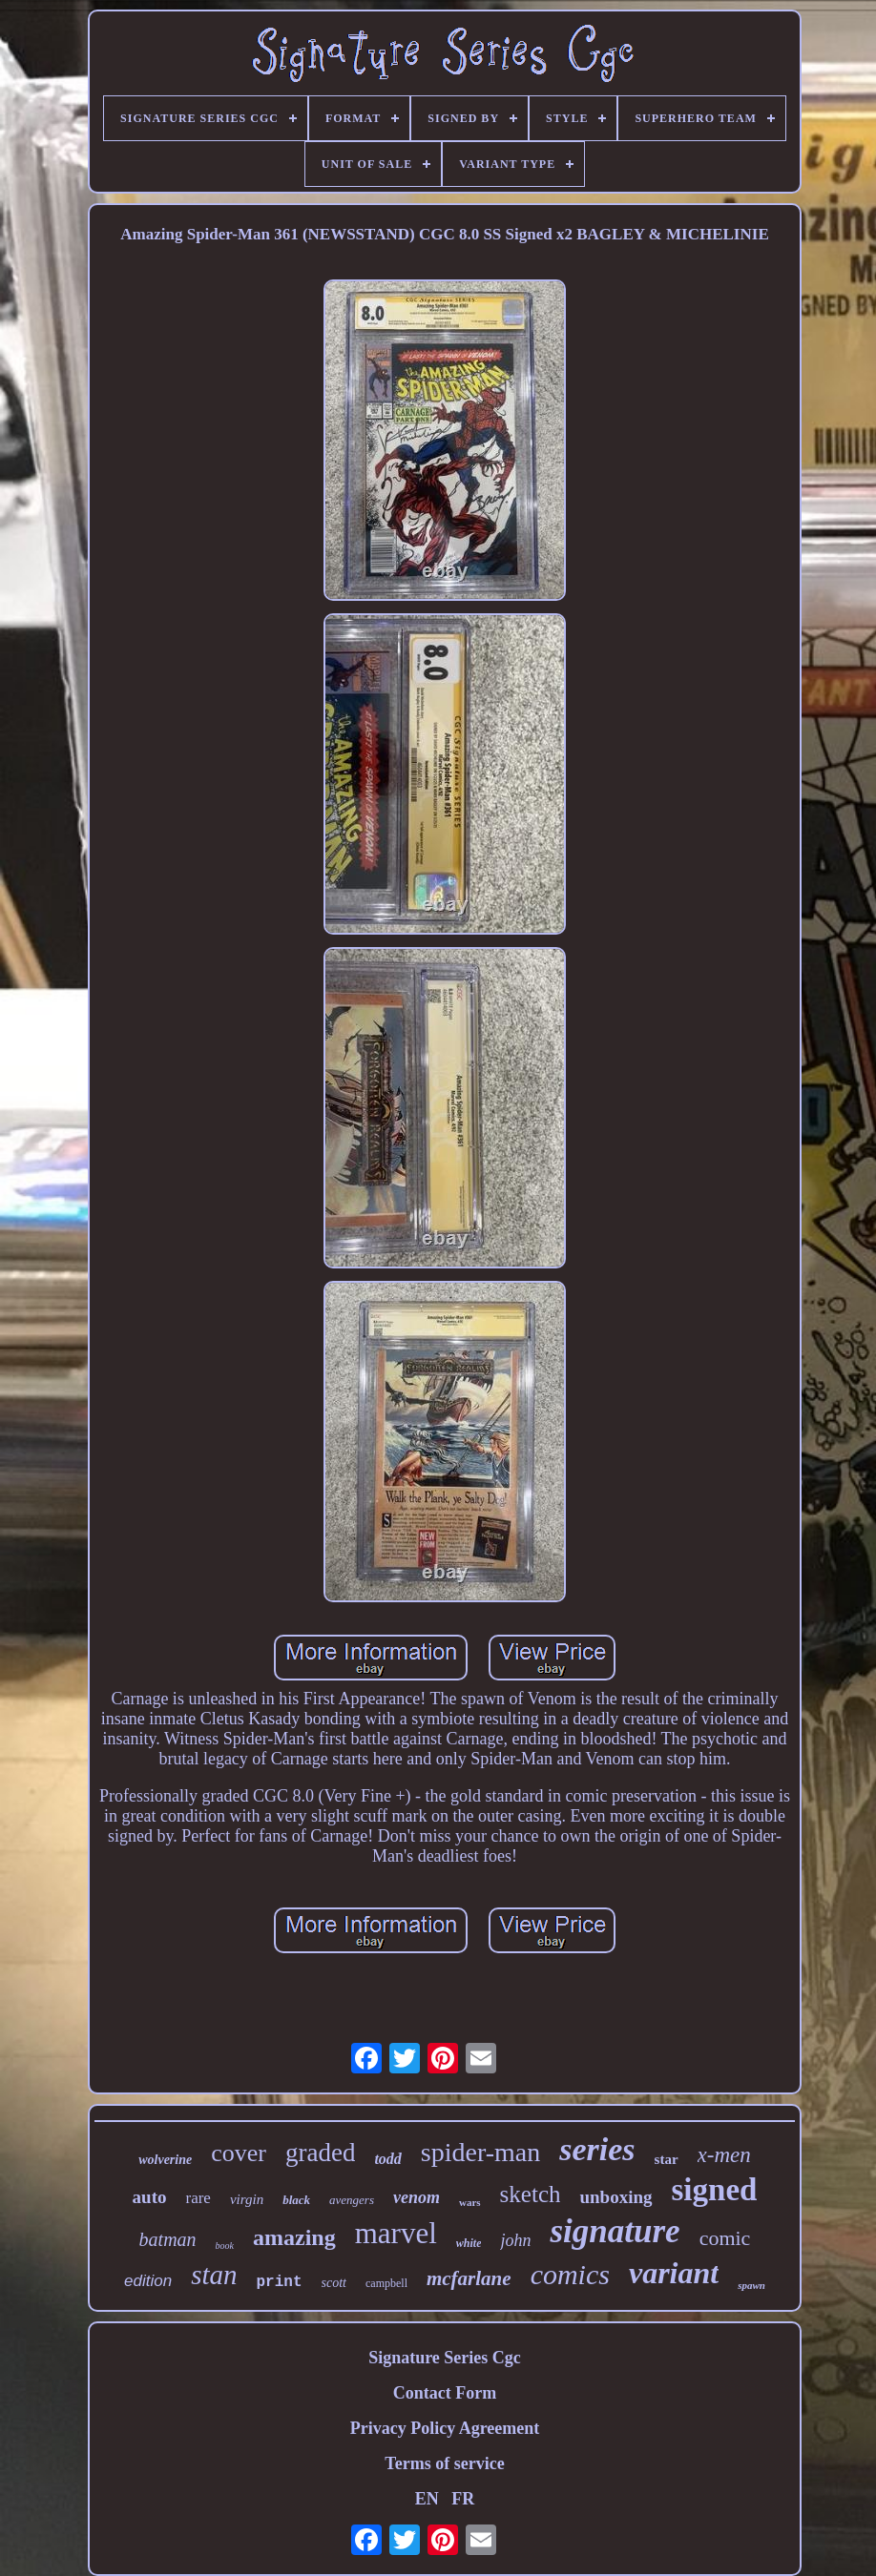 The width and height of the screenshot is (876, 2576). Describe the element at coordinates (615, 2197) in the screenshot. I see `unboxing` at that location.